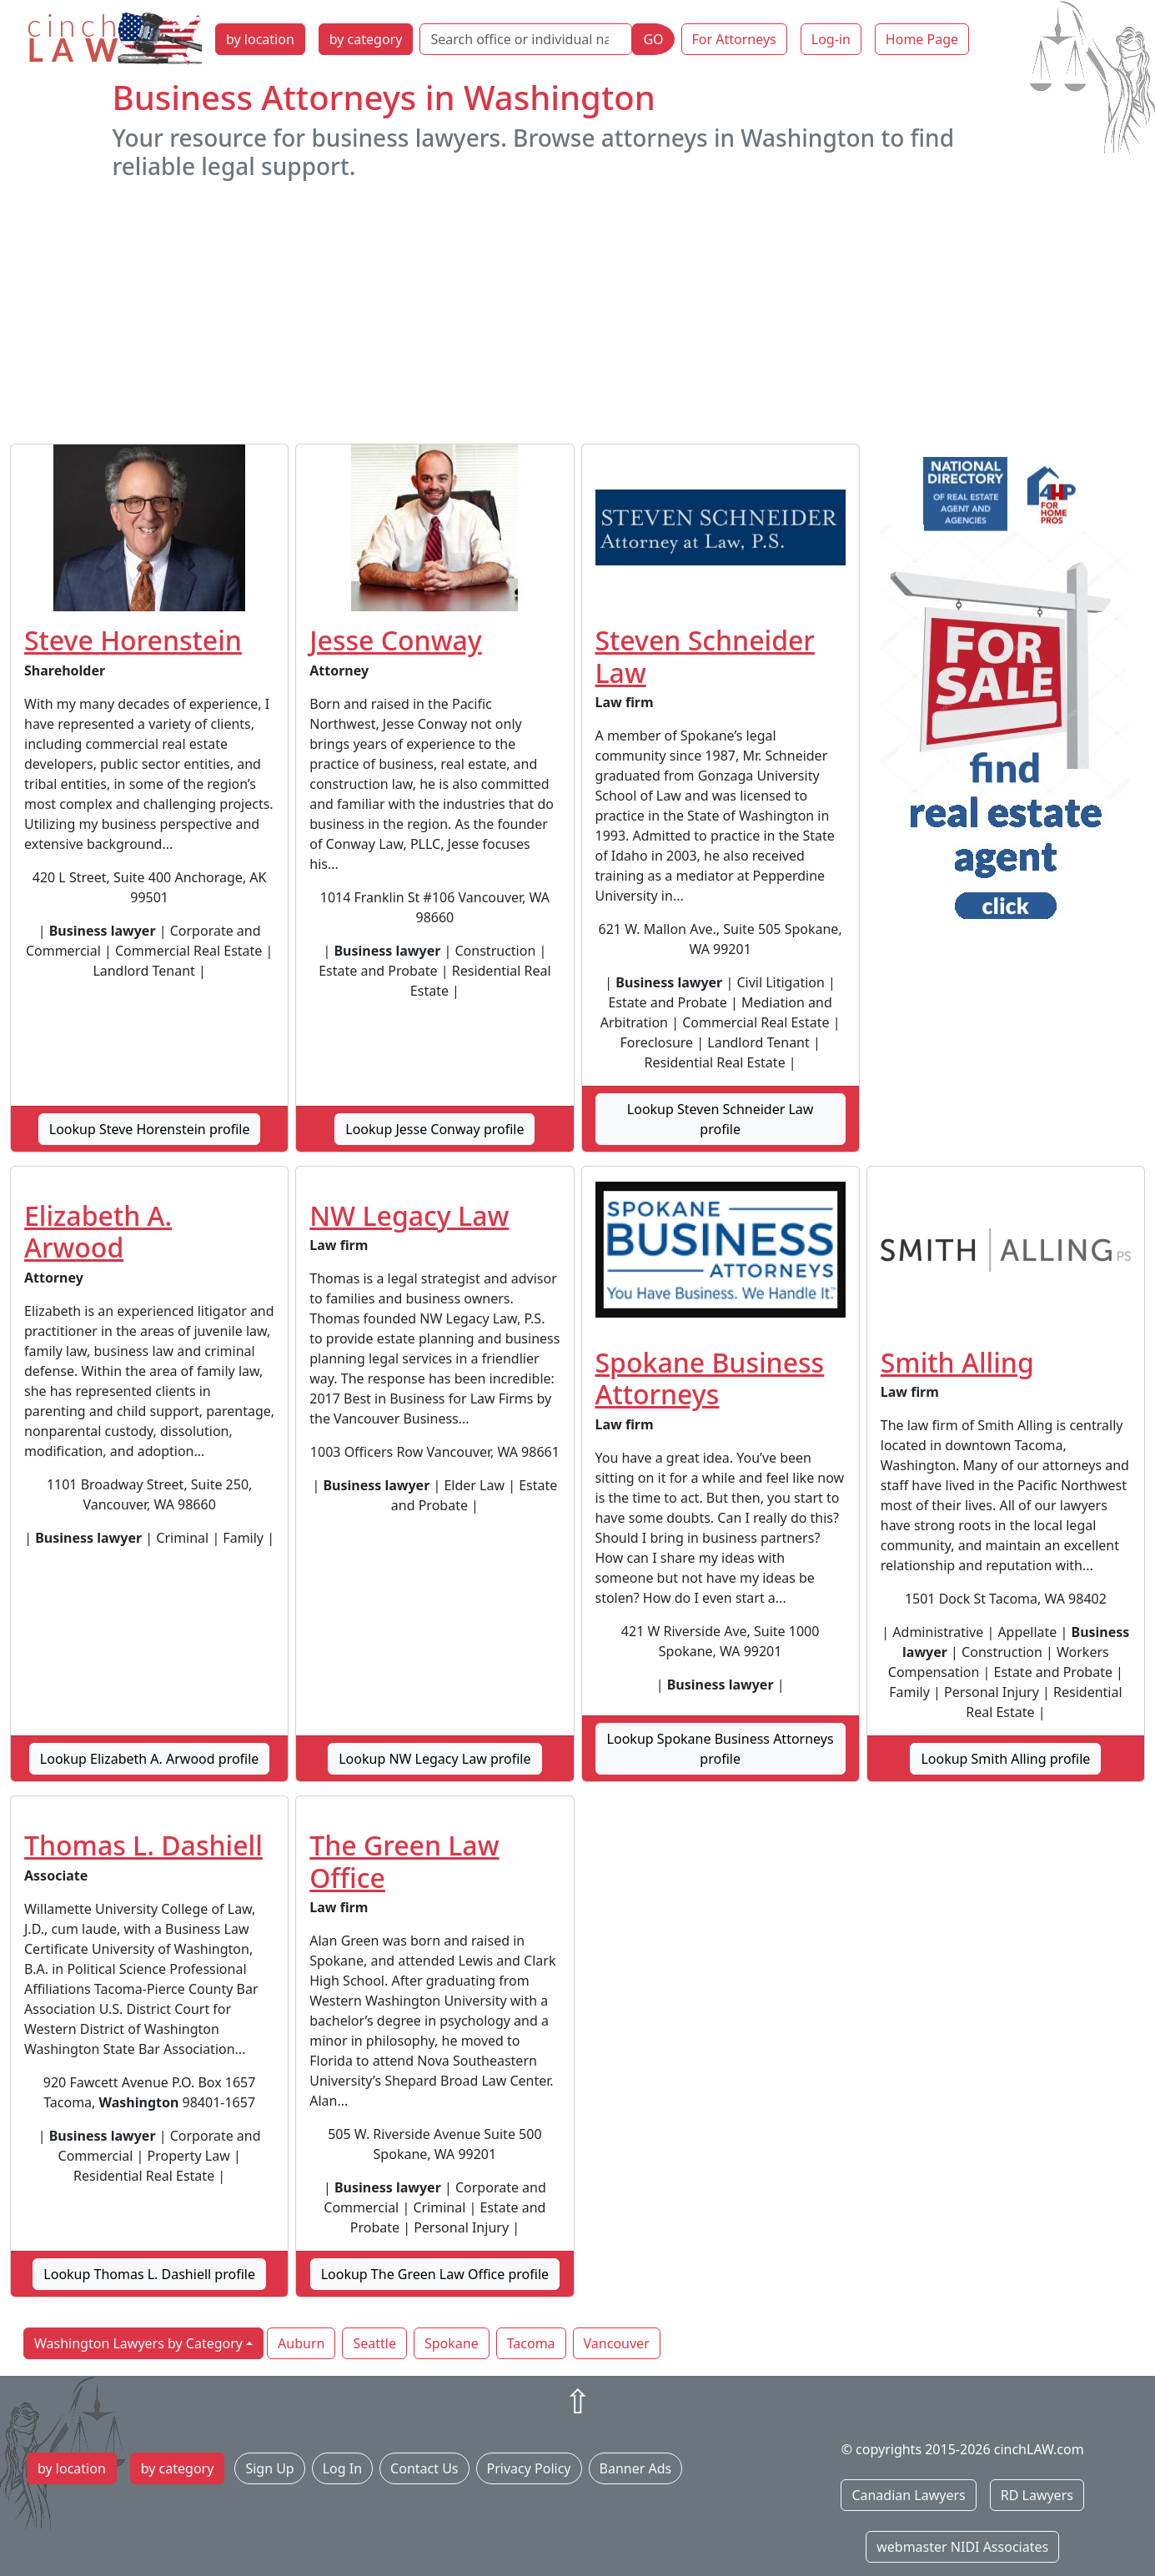  What do you see at coordinates (531, 2343) in the screenshot?
I see `Tacoma` at bounding box center [531, 2343].